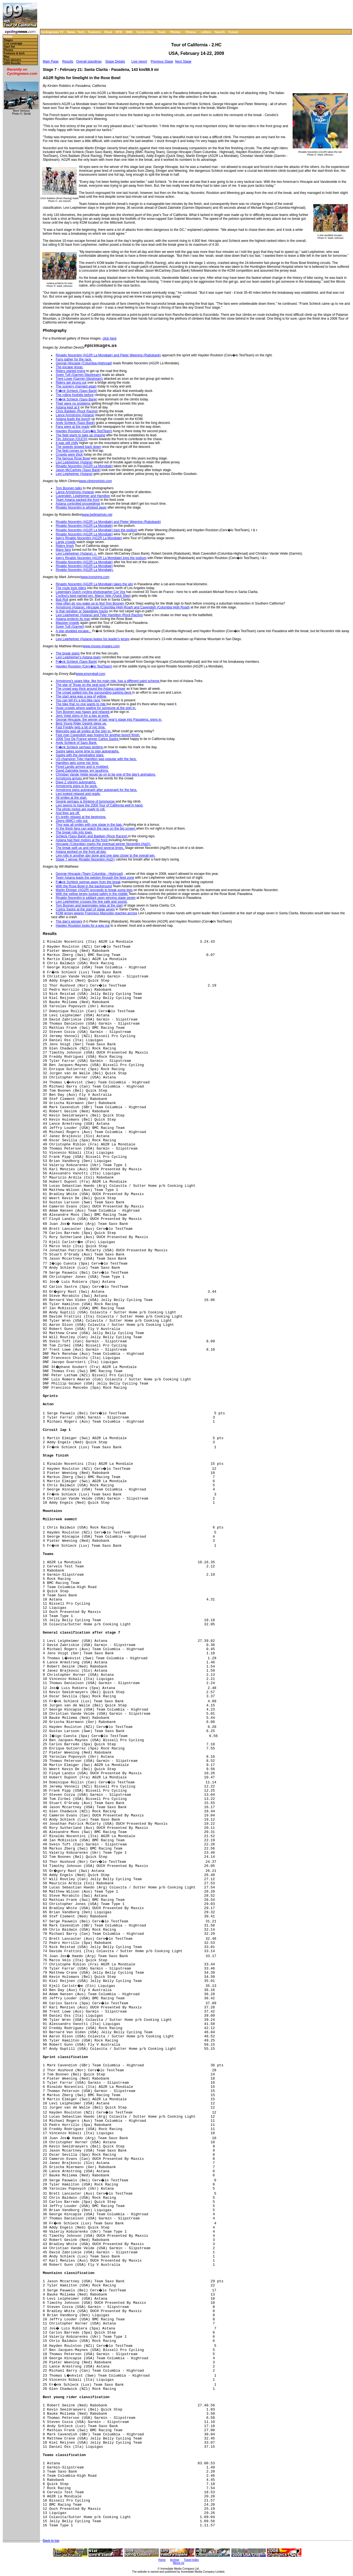  Describe the element at coordinates (90, 603) in the screenshot. I see `How often do you wake up to find Tom Boonen` at that location.